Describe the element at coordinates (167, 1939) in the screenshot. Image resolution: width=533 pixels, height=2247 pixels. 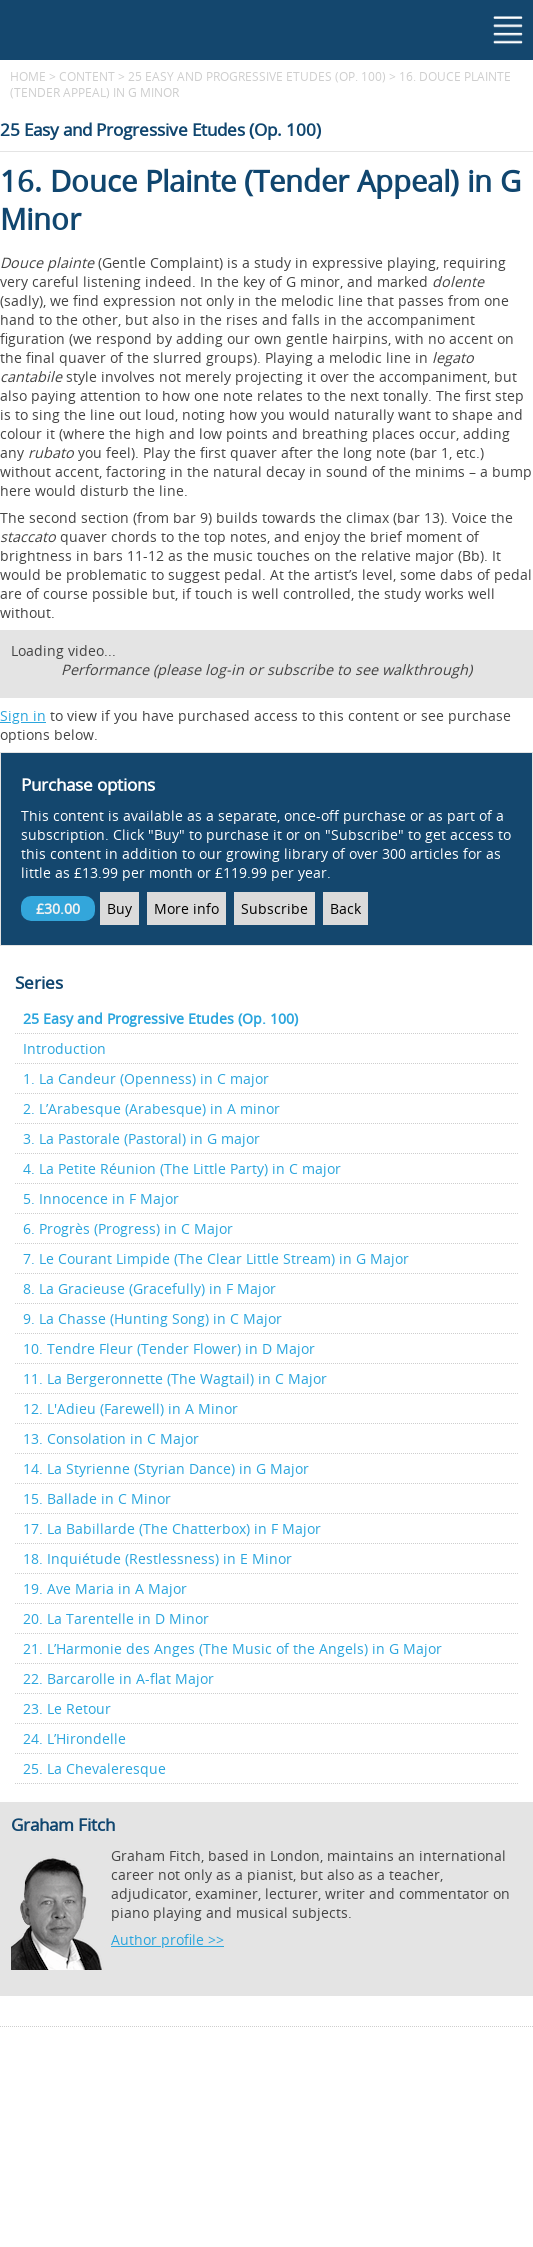
I see `Author profile >>` at that location.